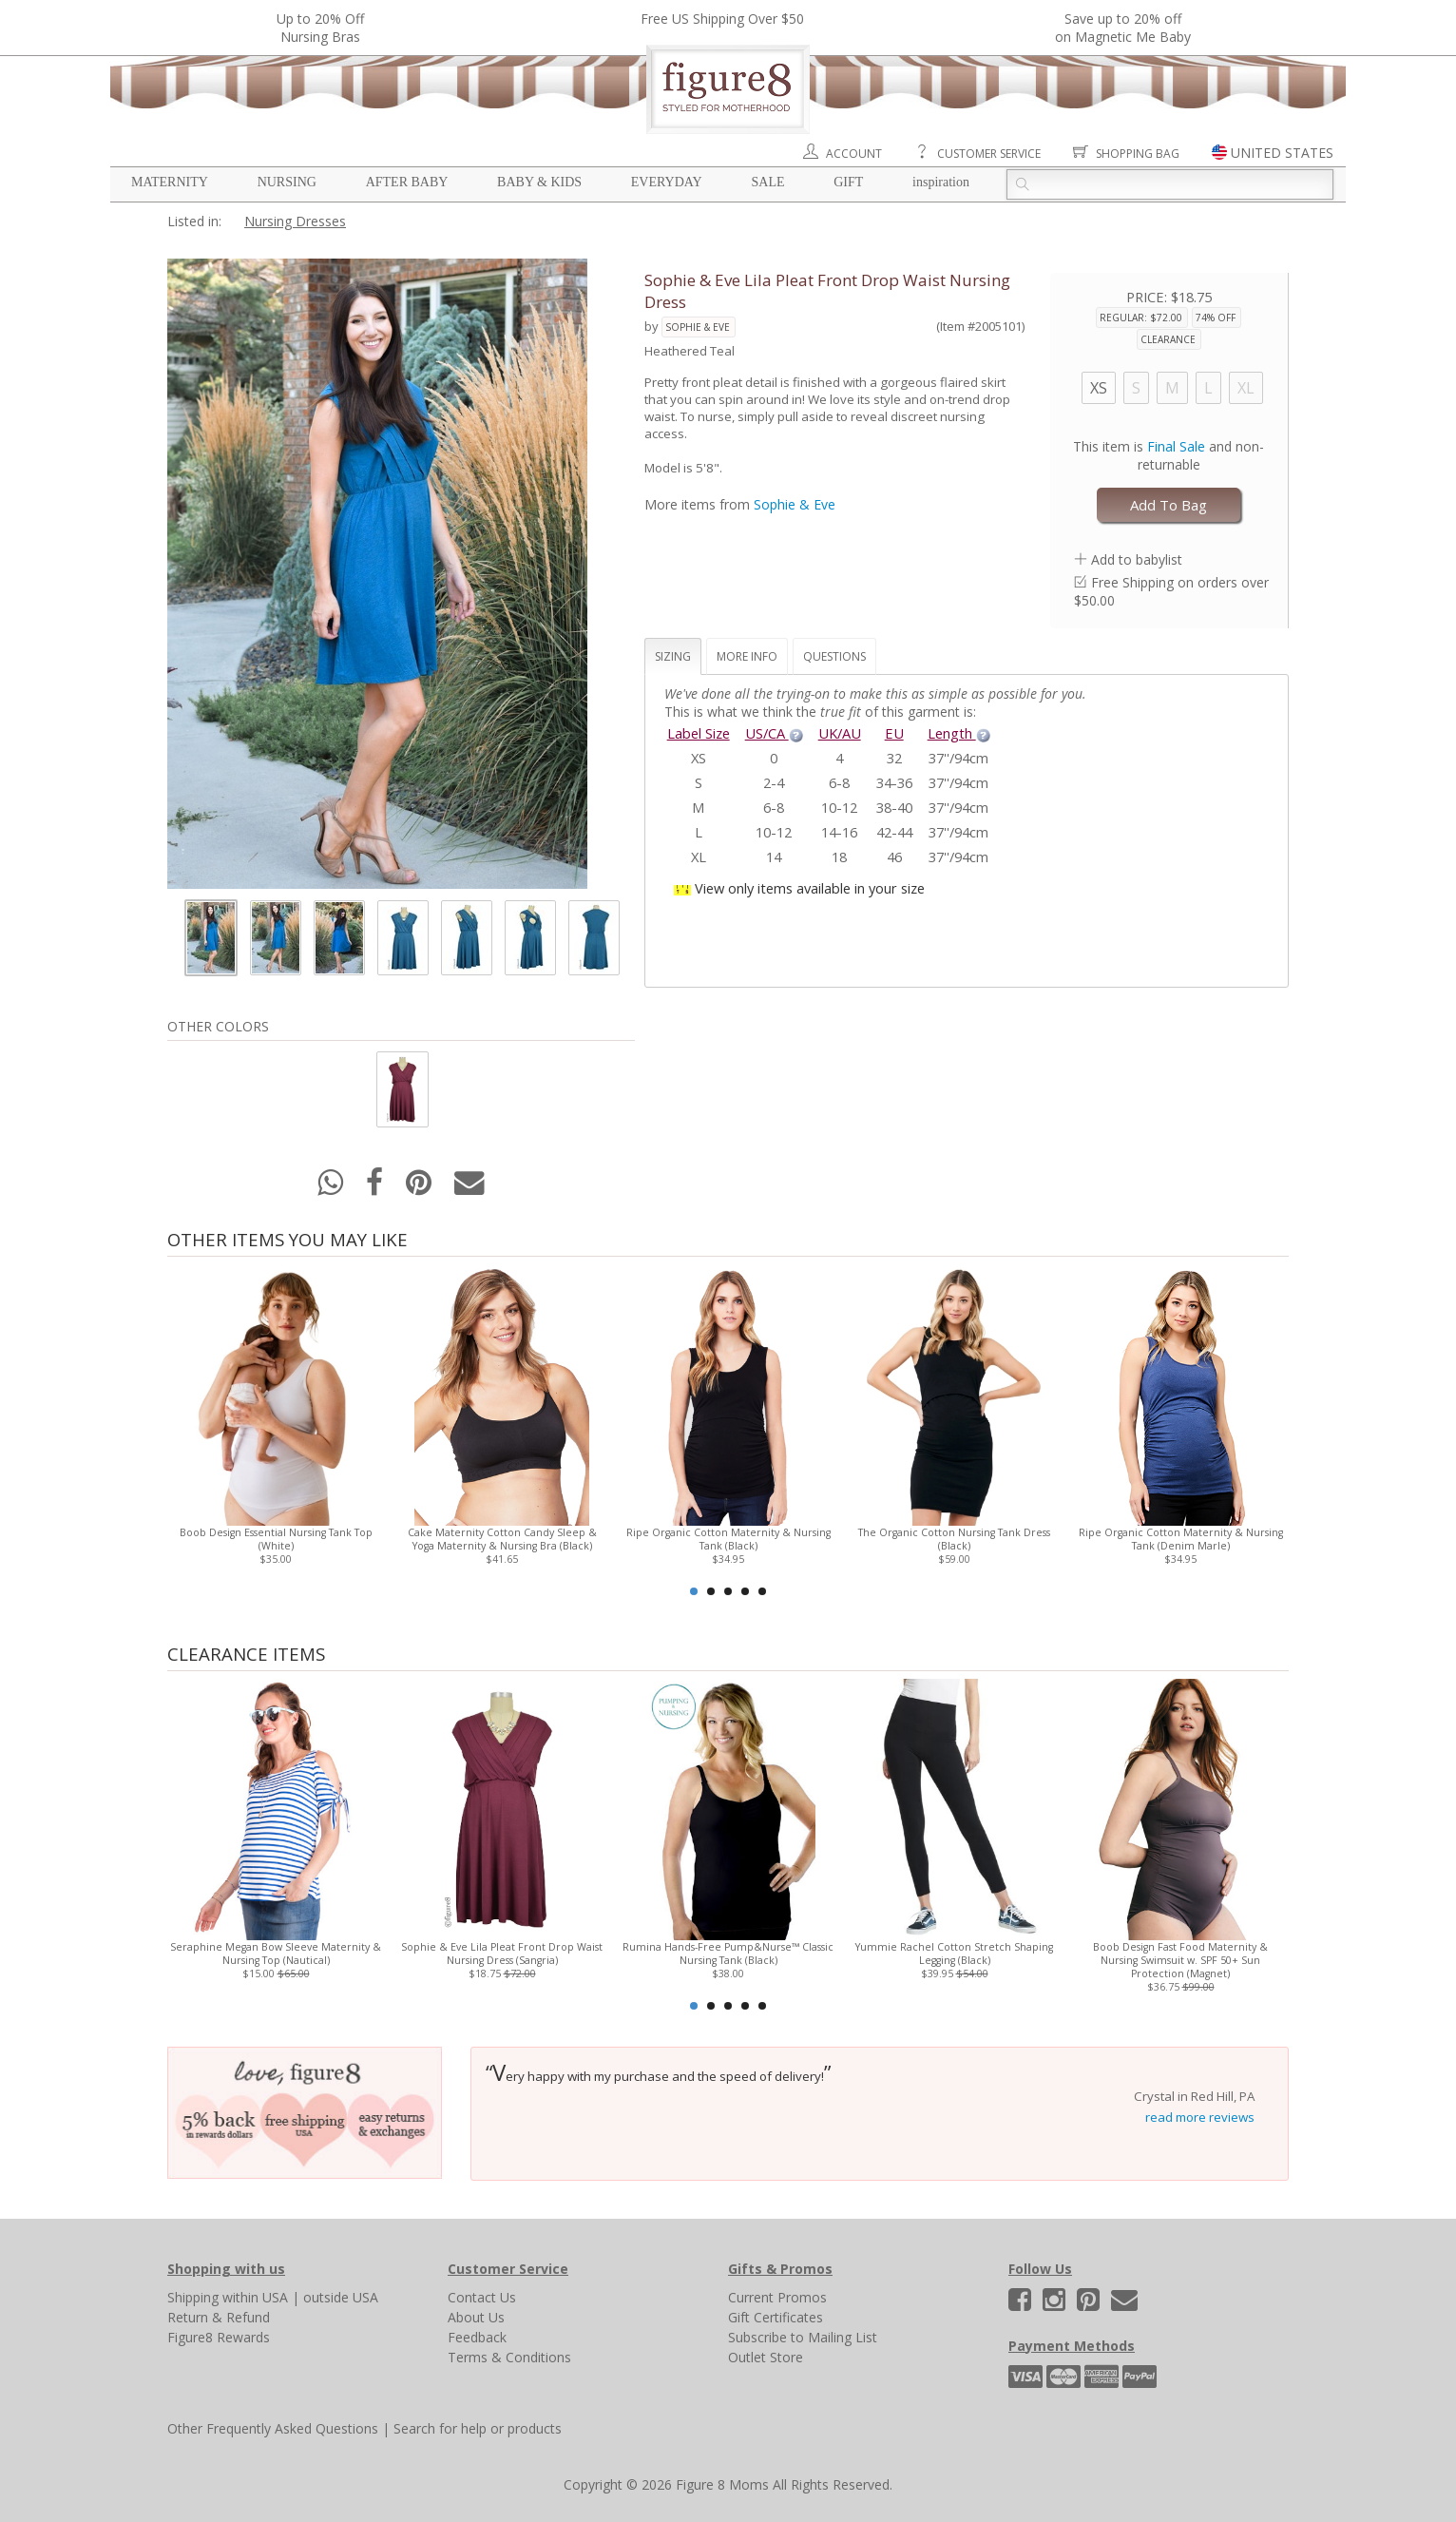 The width and height of the screenshot is (1456, 2522). What do you see at coordinates (218, 2317) in the screenshot?
I see `Return & Refund` at bounding box center [218, 2317].